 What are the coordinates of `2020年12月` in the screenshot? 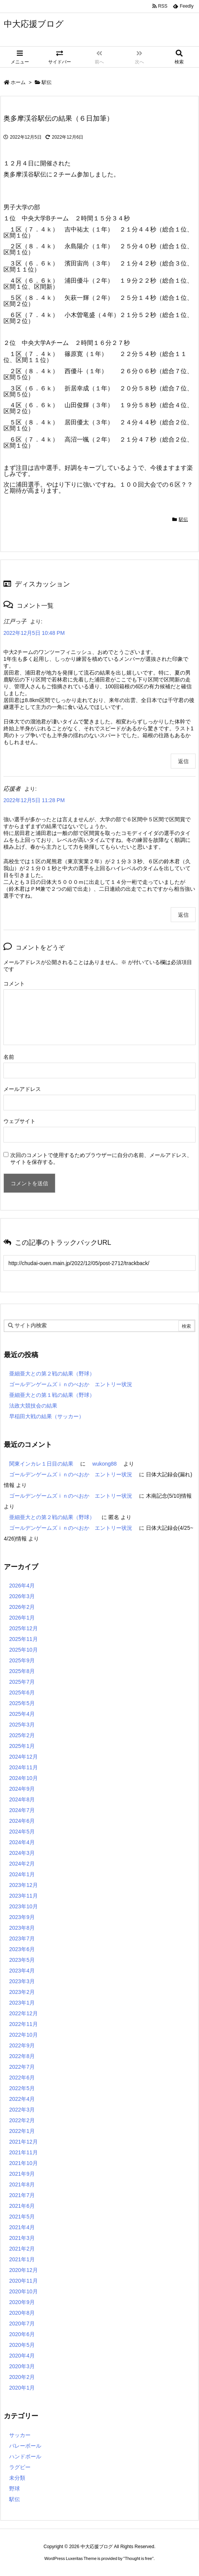 It's located at (23, 2270).